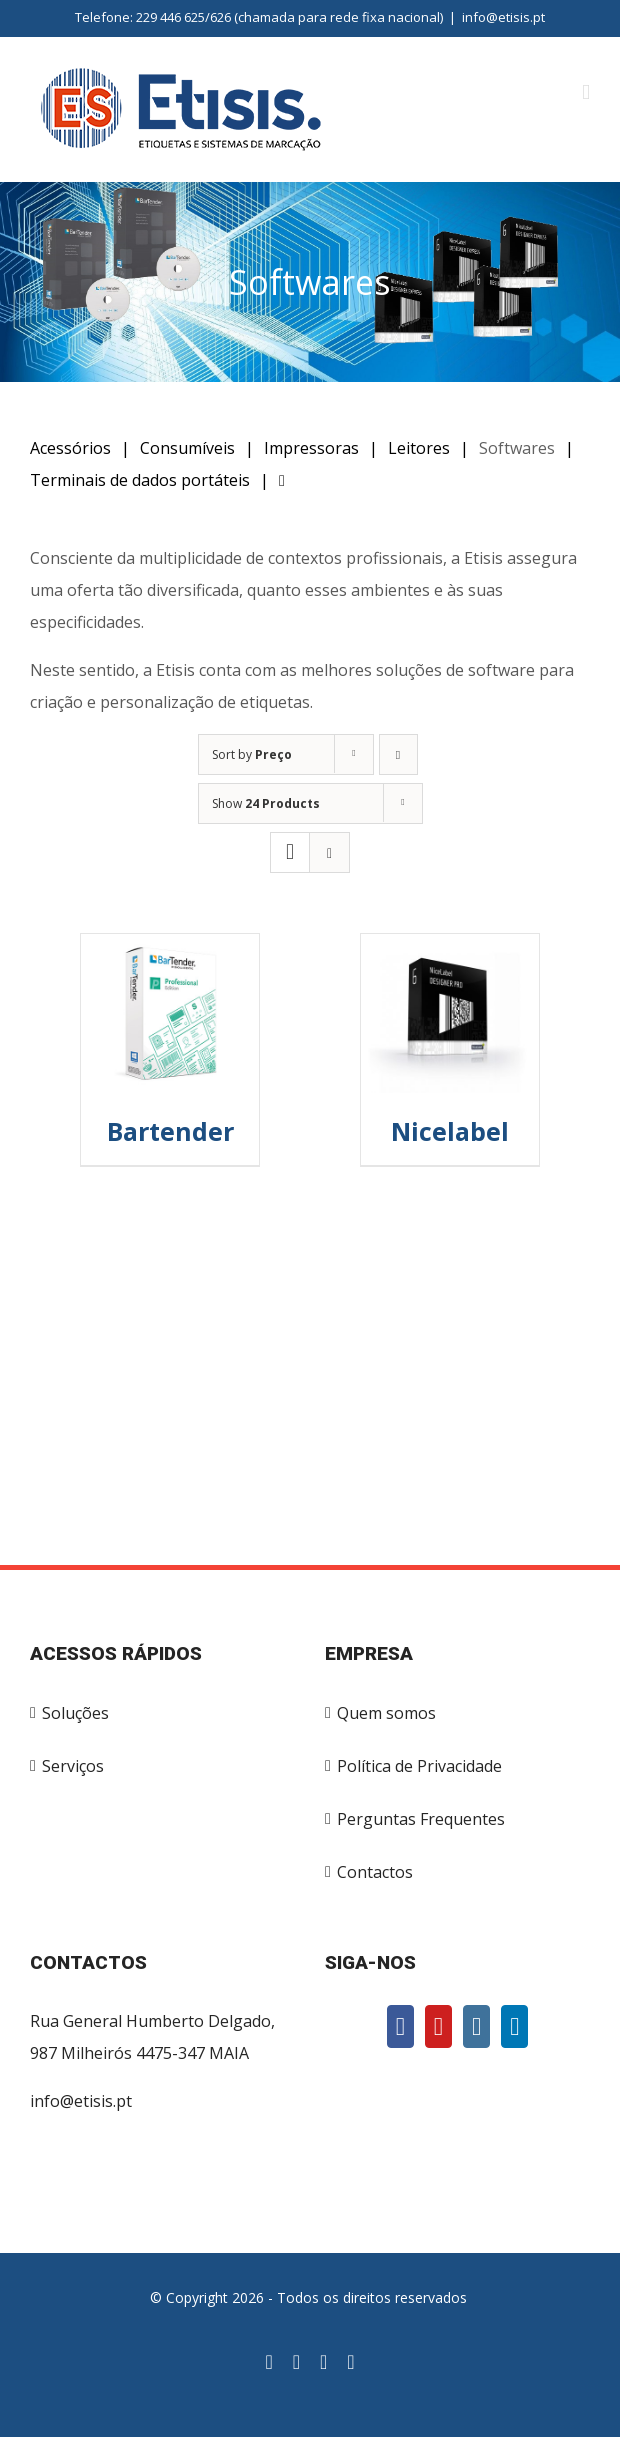 The image size is (620, 2437). What do you see at coordinates (311, 448) in the screenshot?
I see `Impressoras` at bounding box center [311, 448].